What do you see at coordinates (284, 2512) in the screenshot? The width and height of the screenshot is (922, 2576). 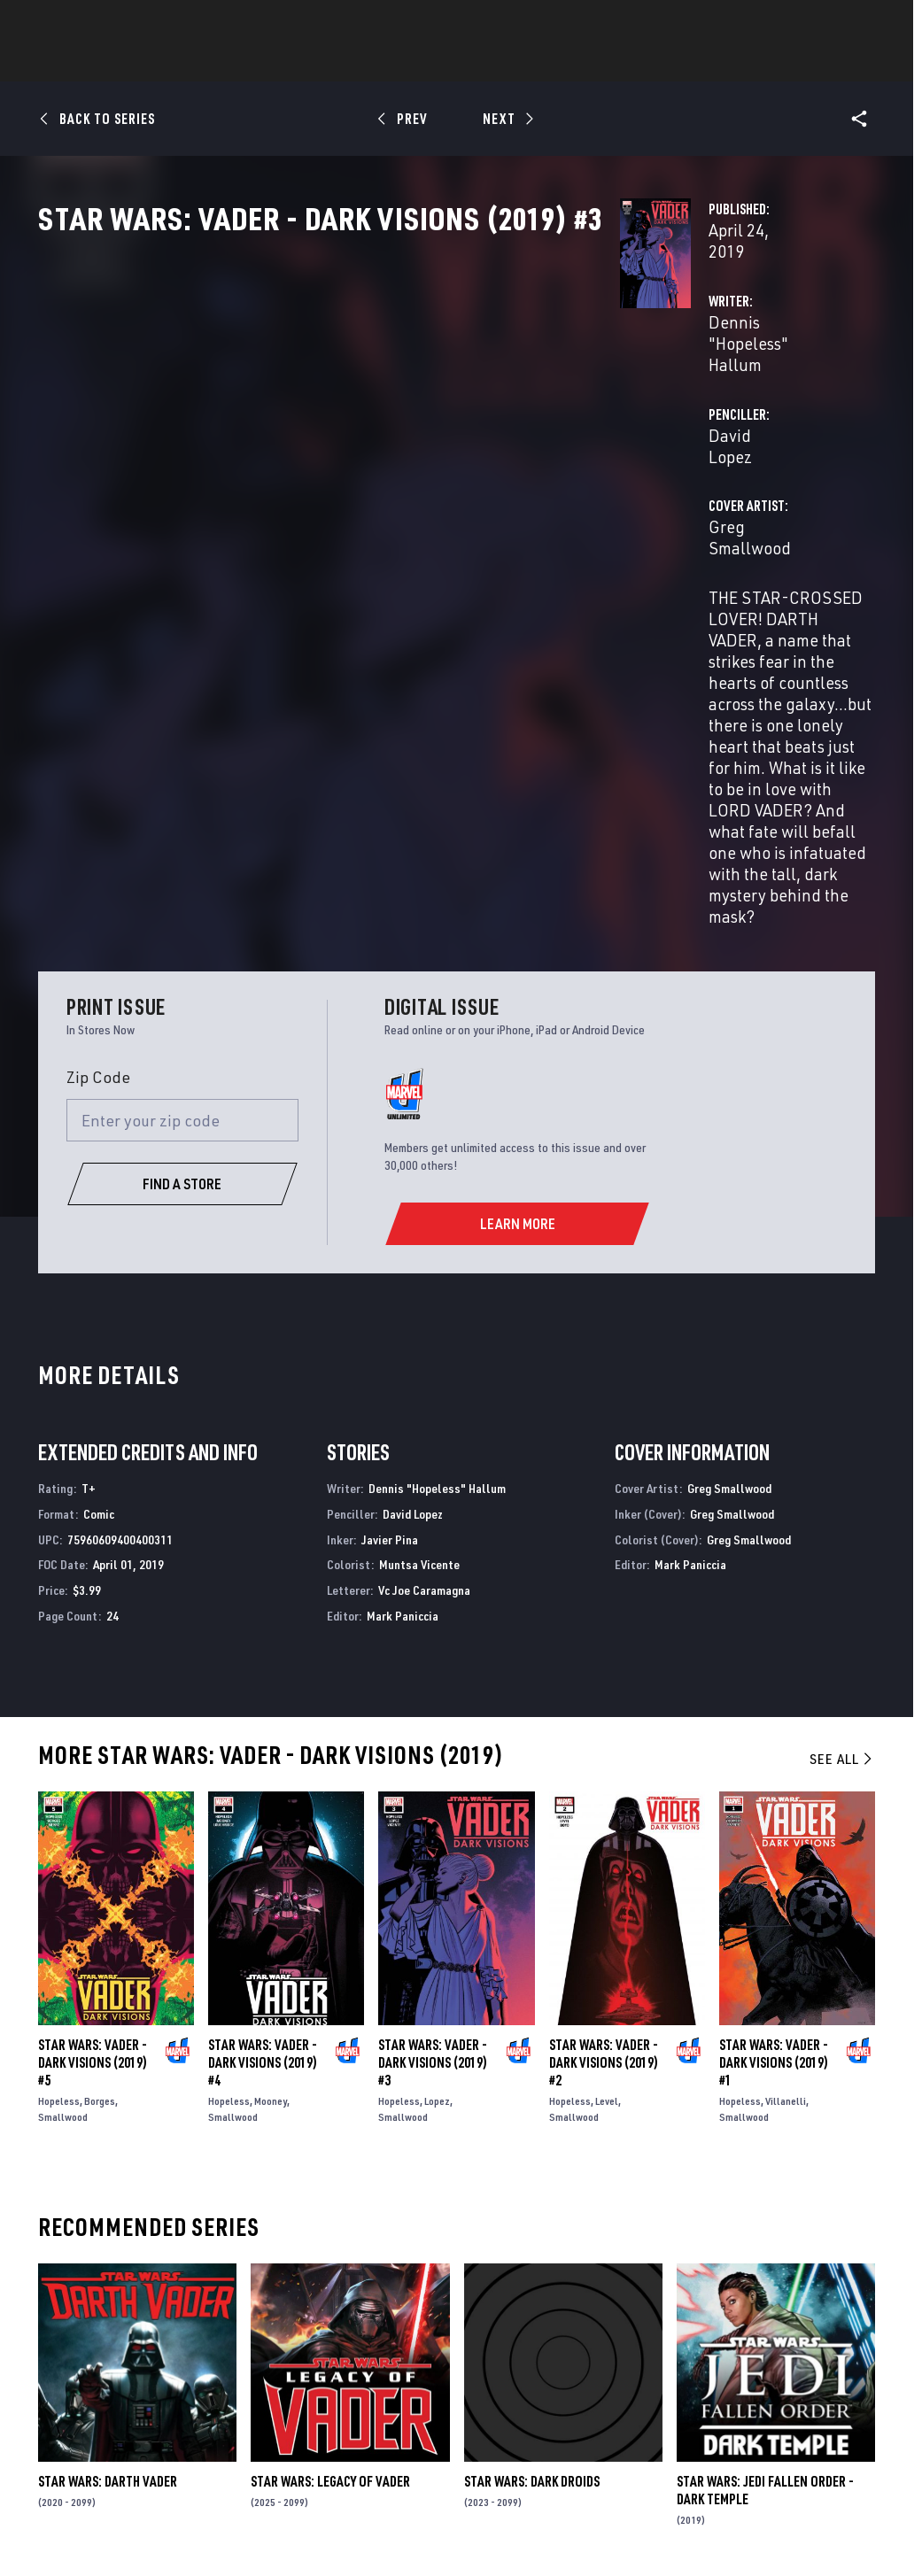 I see `Your US State Privacy Rights` at bounding box center [284, 2512].